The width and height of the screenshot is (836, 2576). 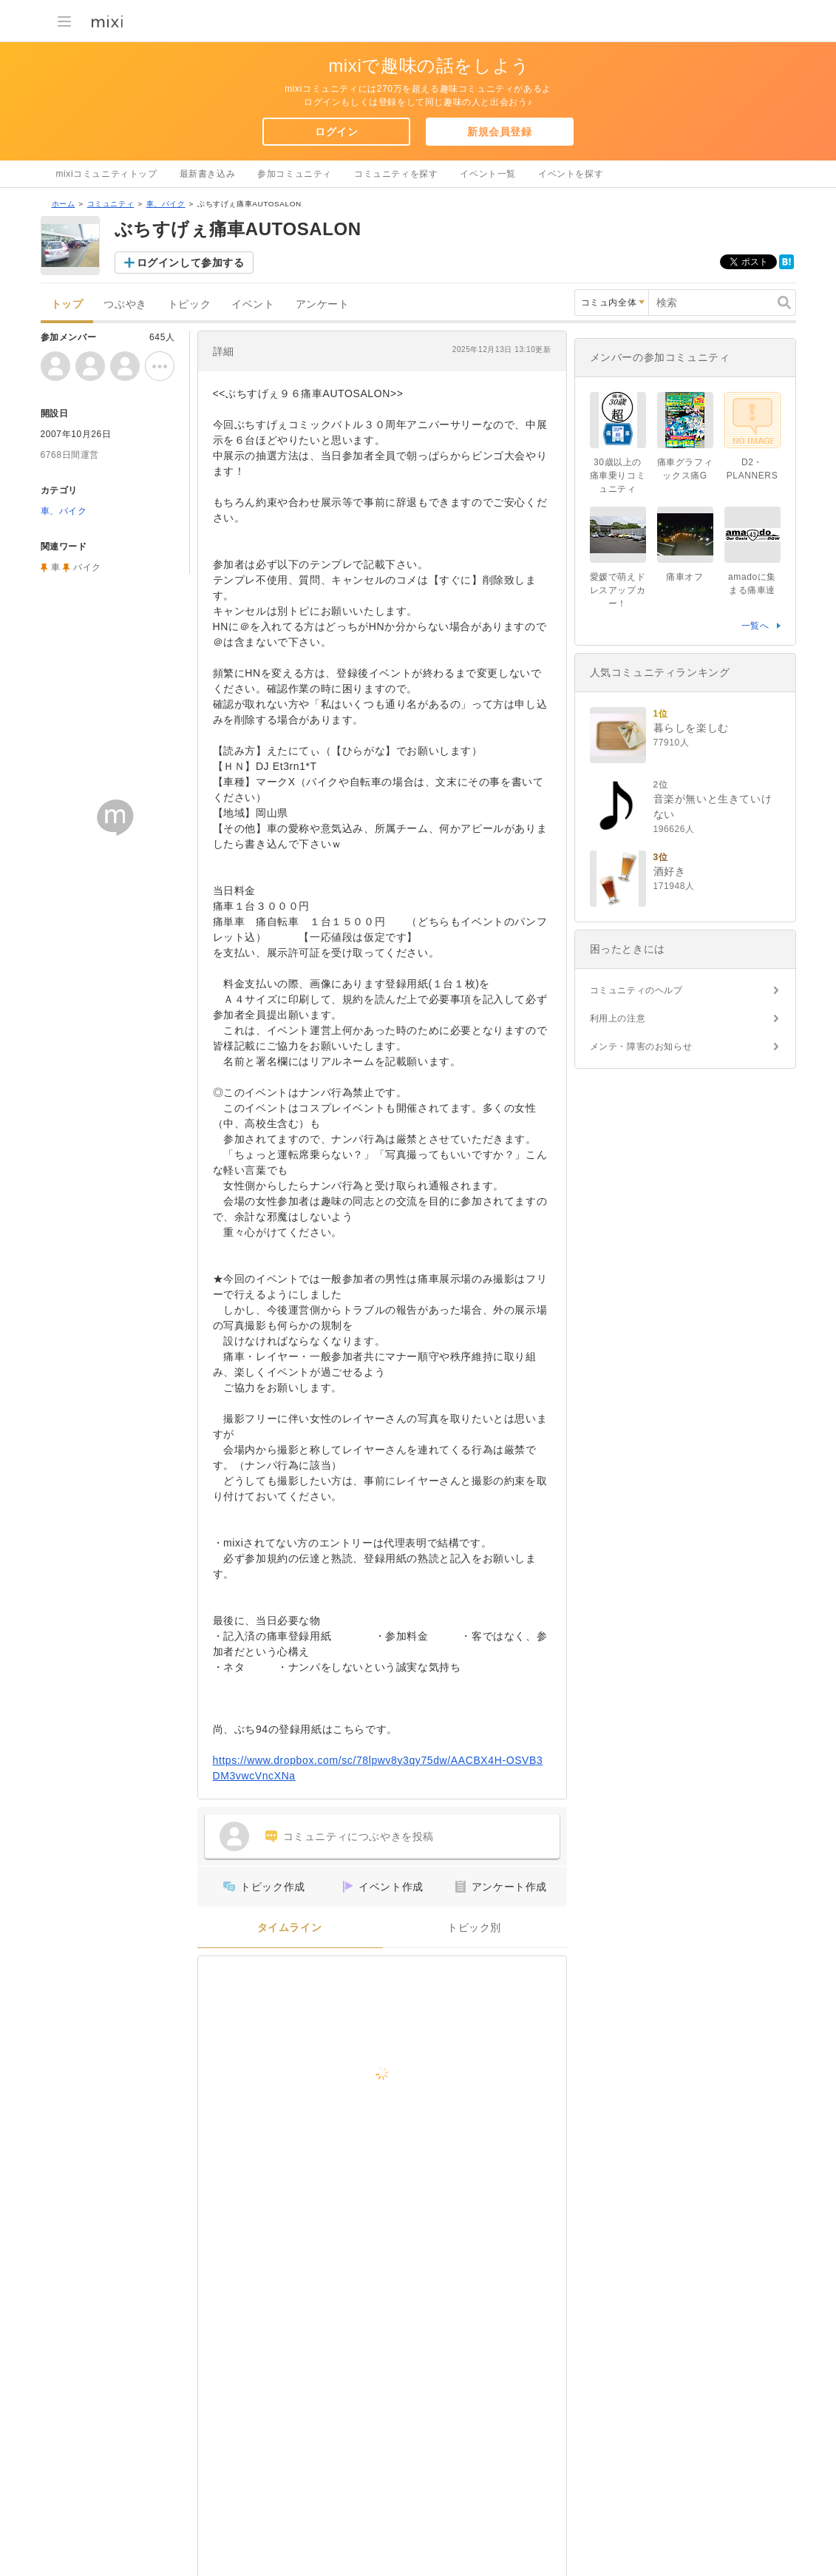 I want to click on 愛媛で萌えドレスアップカー！, so click(x=618, y=590).